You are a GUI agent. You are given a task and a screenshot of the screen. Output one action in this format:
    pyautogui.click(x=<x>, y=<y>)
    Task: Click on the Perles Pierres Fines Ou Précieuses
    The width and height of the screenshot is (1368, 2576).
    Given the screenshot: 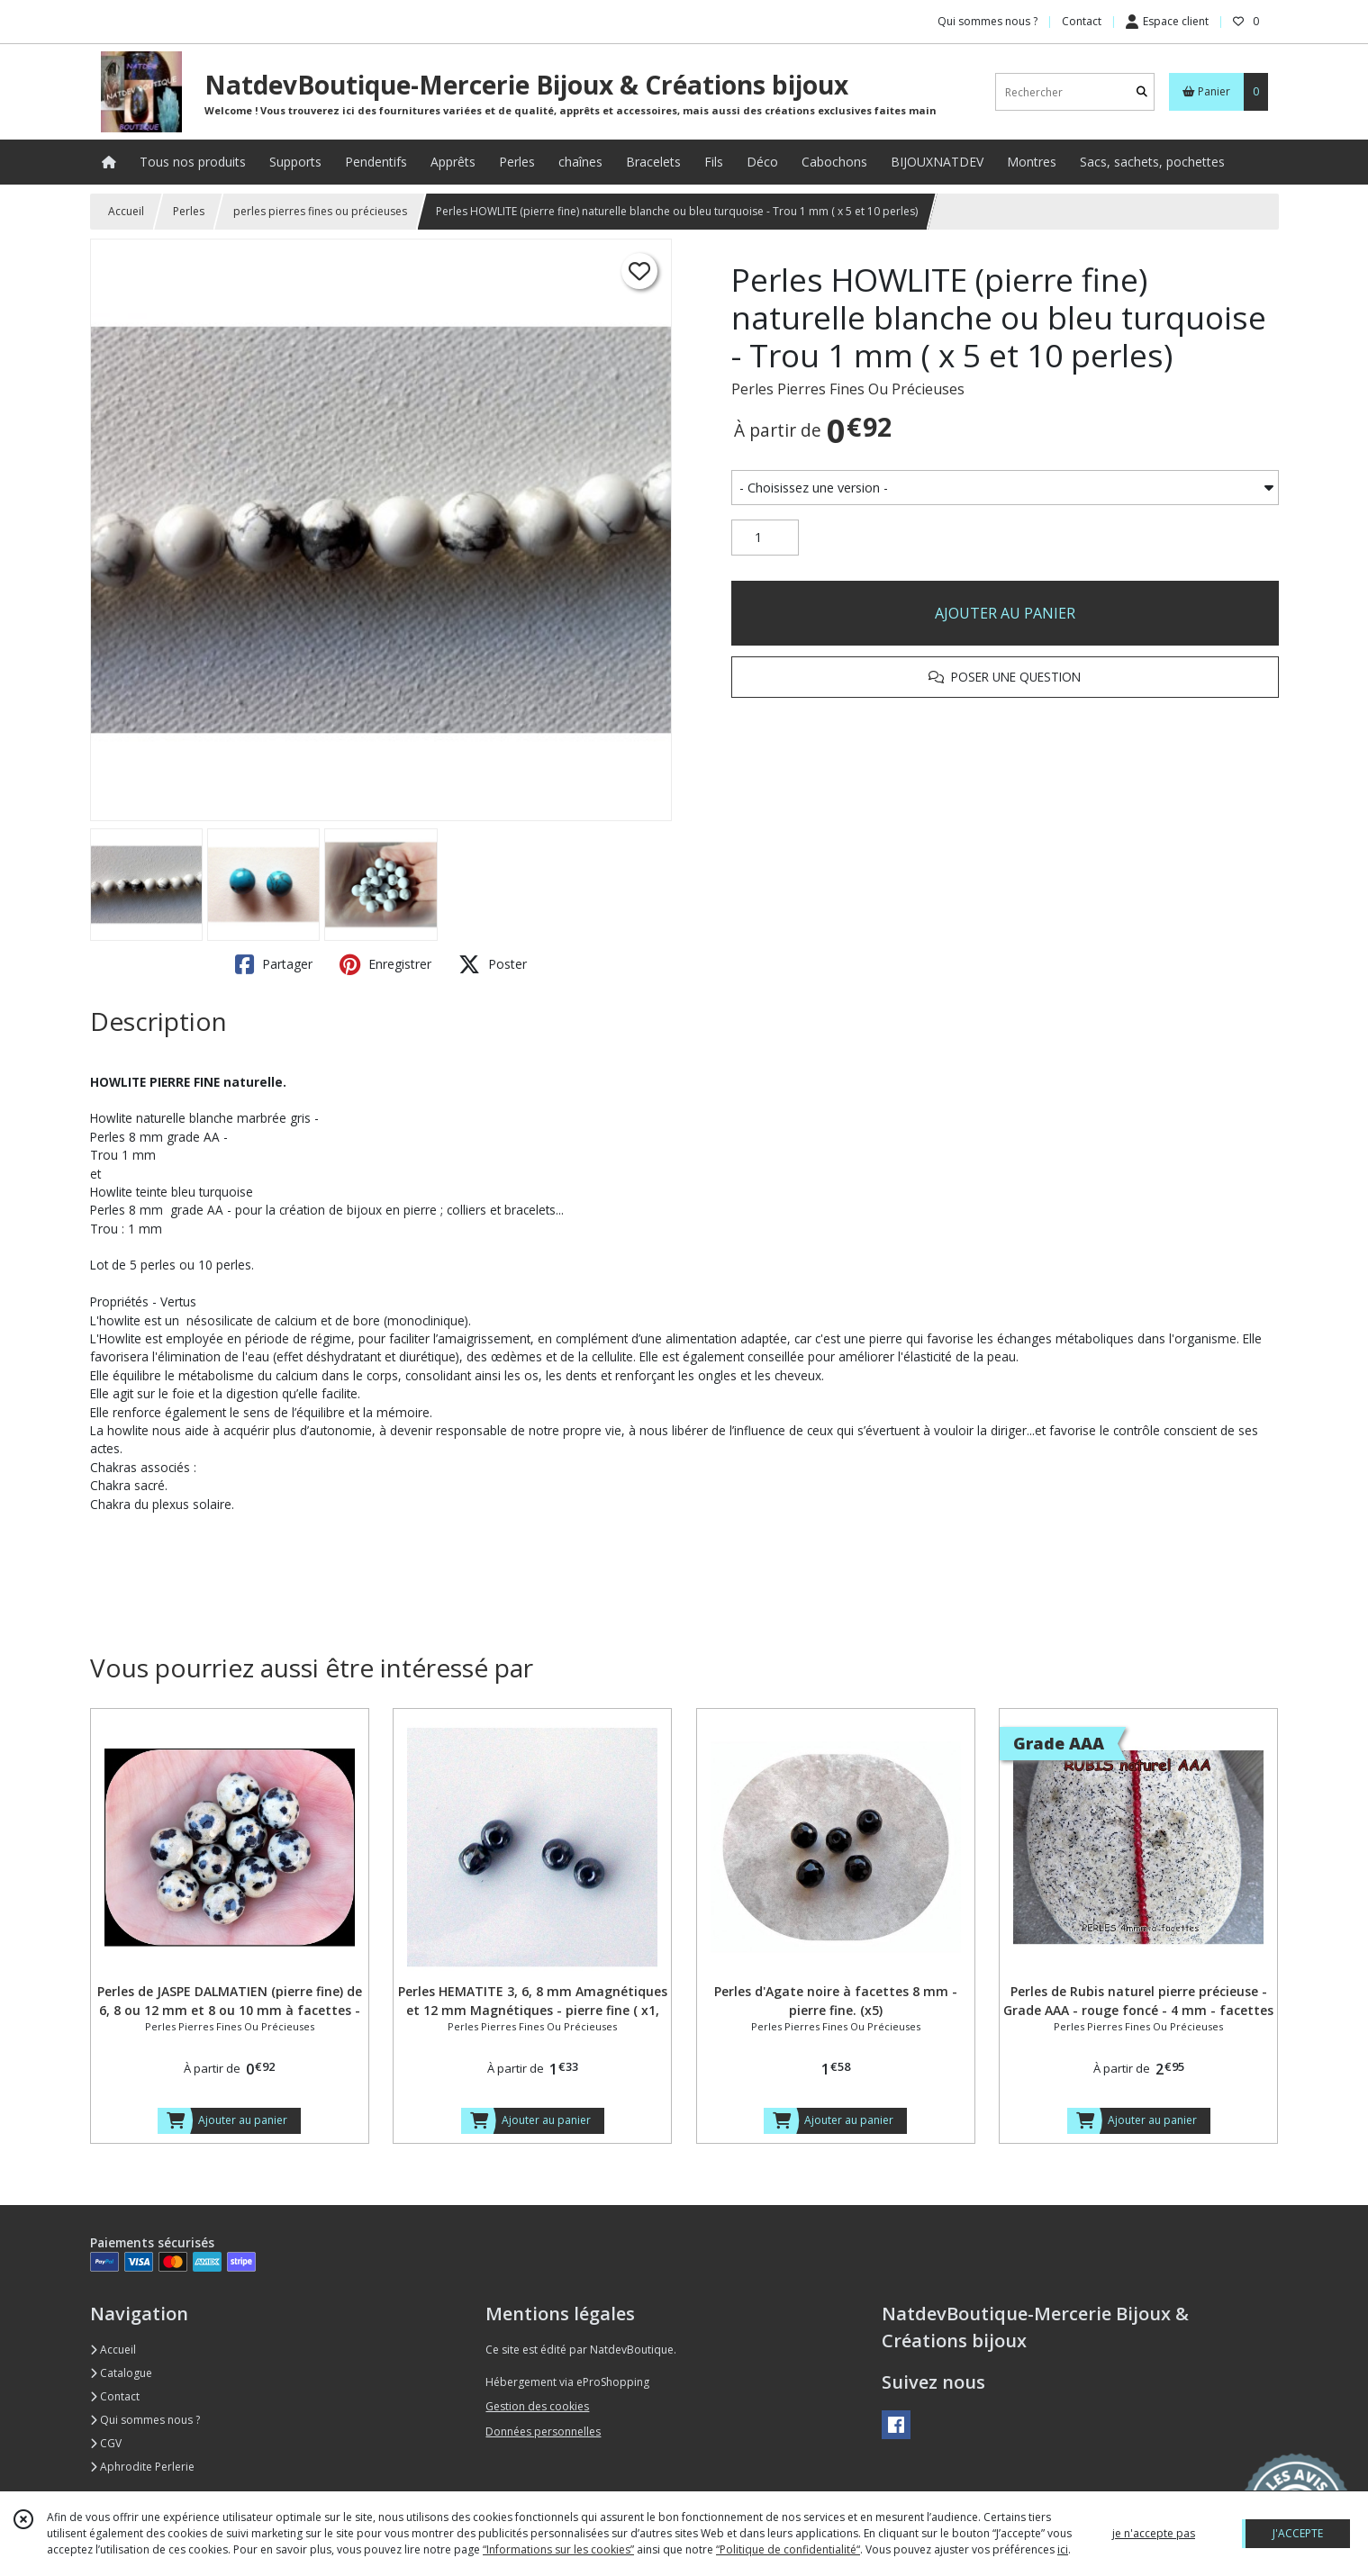 What is the action you would take?
    pyautogui.click(x=848, y=389)
    